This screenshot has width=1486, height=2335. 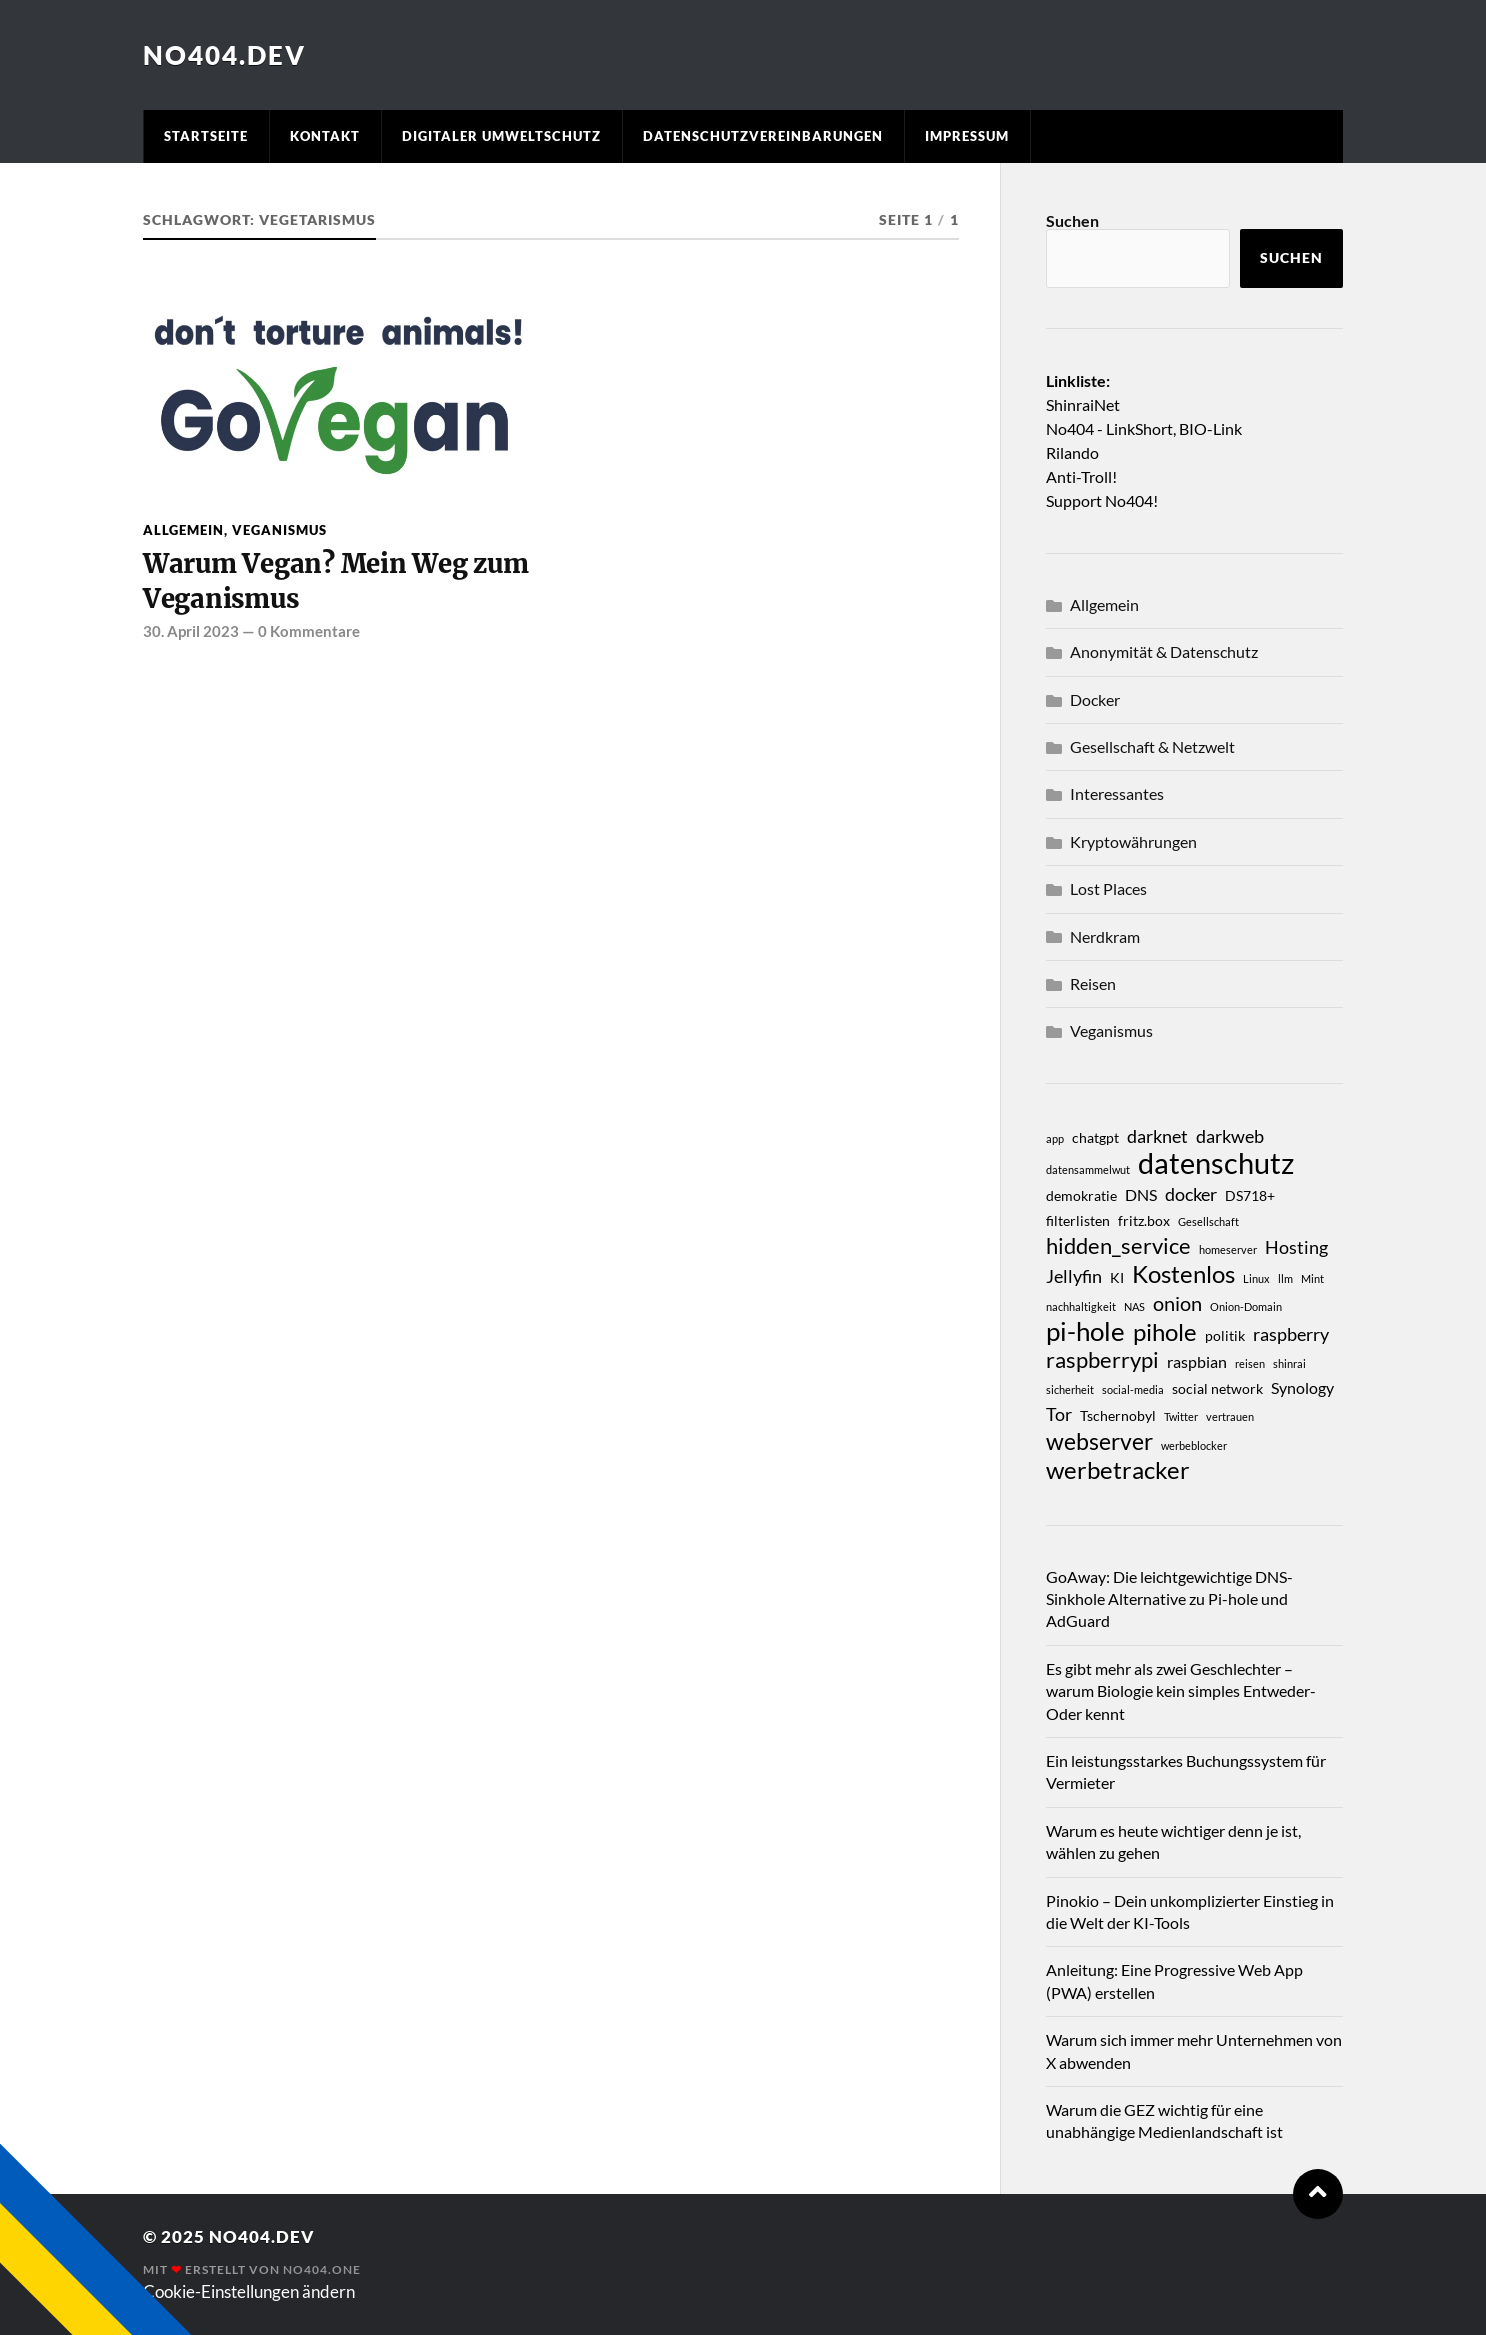 I want to click on onion [onion (6 Einträge)], so click(x=1177, y=1303).